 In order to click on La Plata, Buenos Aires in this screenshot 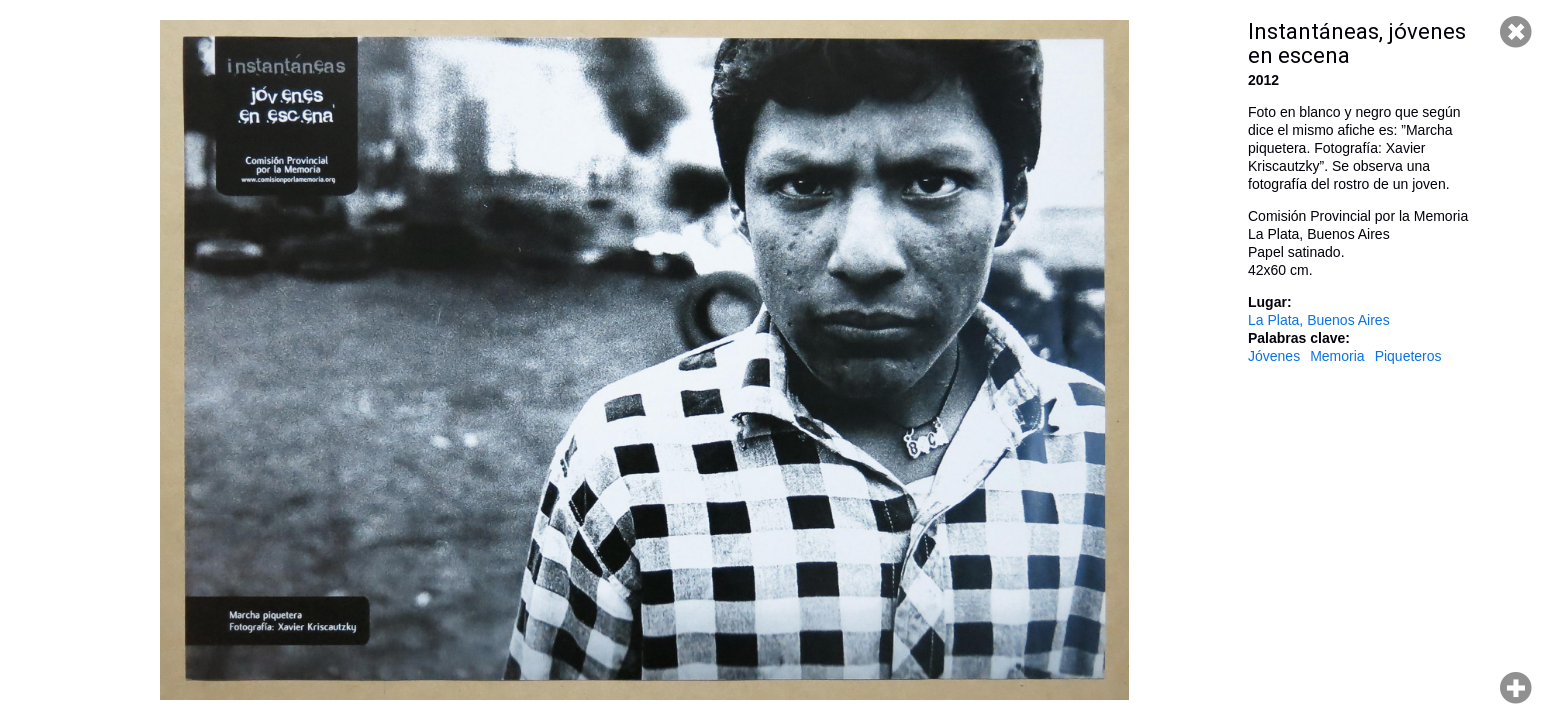, I will do `click(1319, 320)`.